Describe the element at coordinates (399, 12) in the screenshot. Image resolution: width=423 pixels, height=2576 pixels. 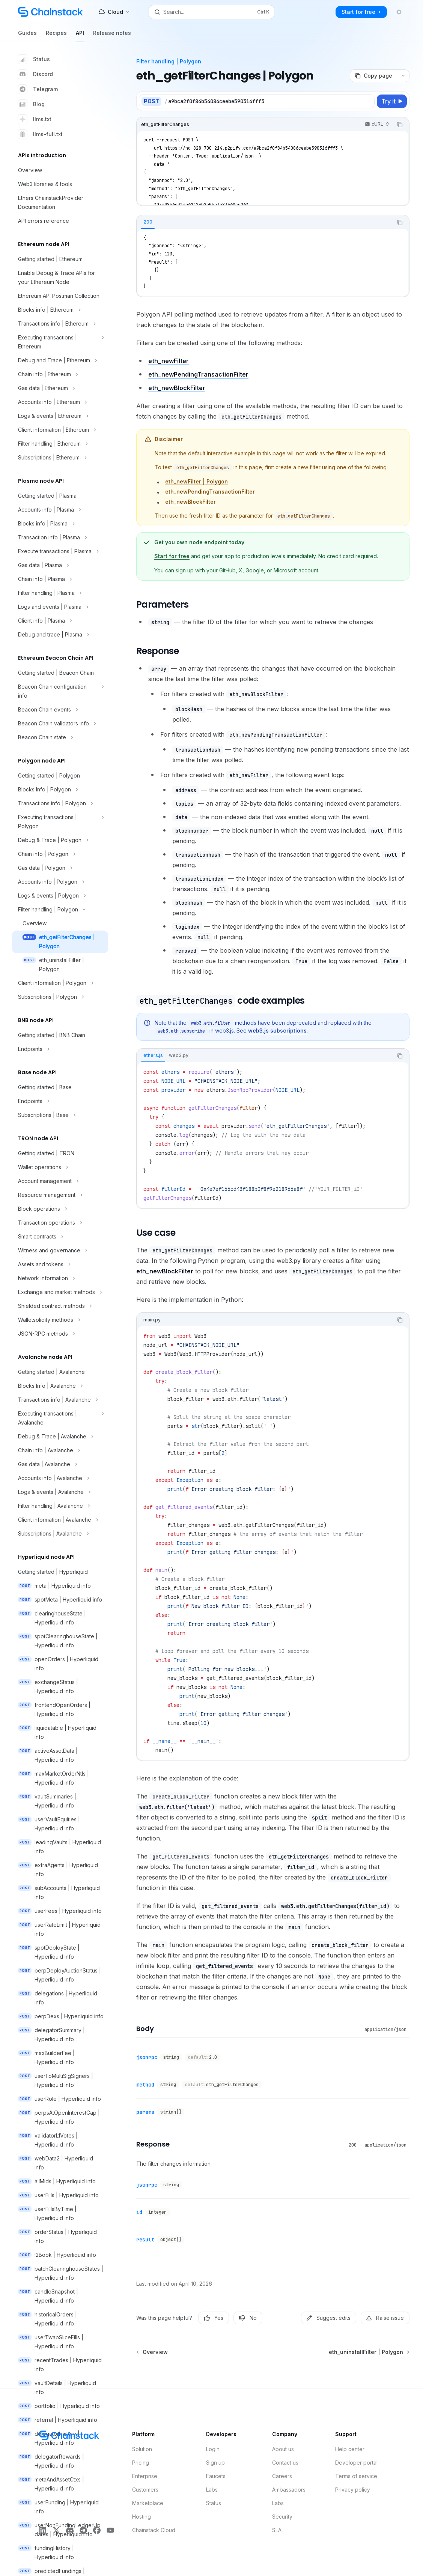
I see `[Toggle dark mode]` at that location.